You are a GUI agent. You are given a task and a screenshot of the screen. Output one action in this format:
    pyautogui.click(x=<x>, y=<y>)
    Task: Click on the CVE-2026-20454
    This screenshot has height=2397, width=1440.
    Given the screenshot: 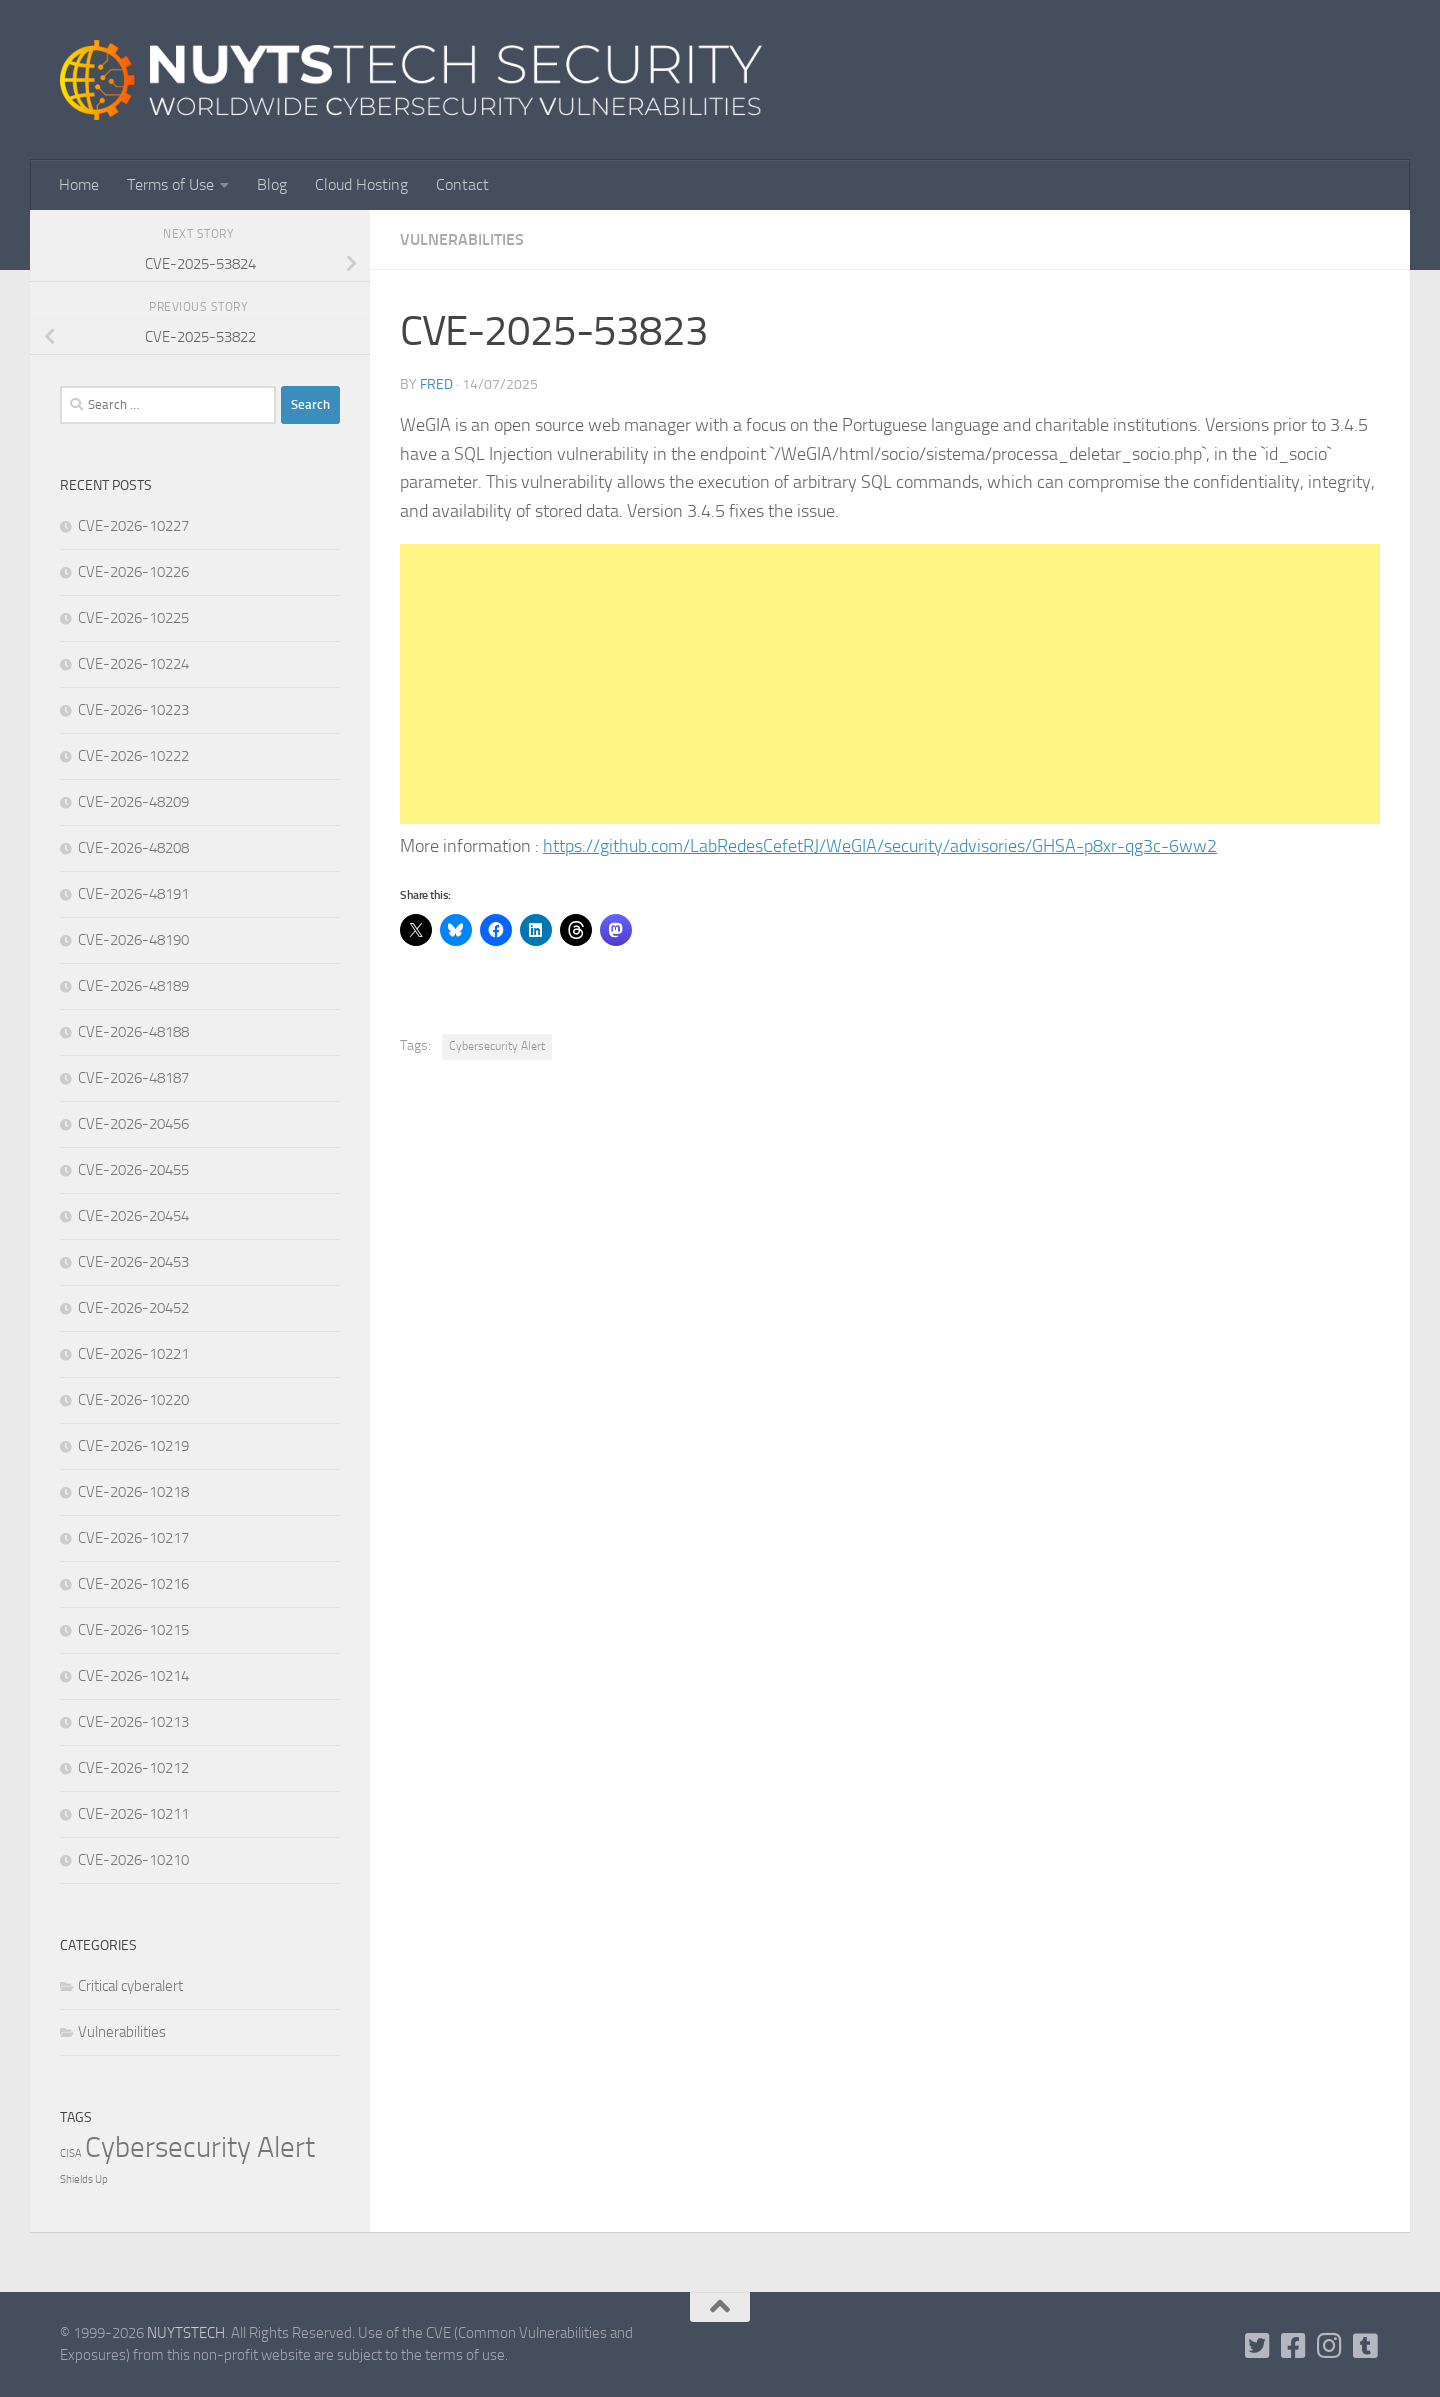 What is the action you would take?
    pyautogui.click(x=133, y=1216)
    